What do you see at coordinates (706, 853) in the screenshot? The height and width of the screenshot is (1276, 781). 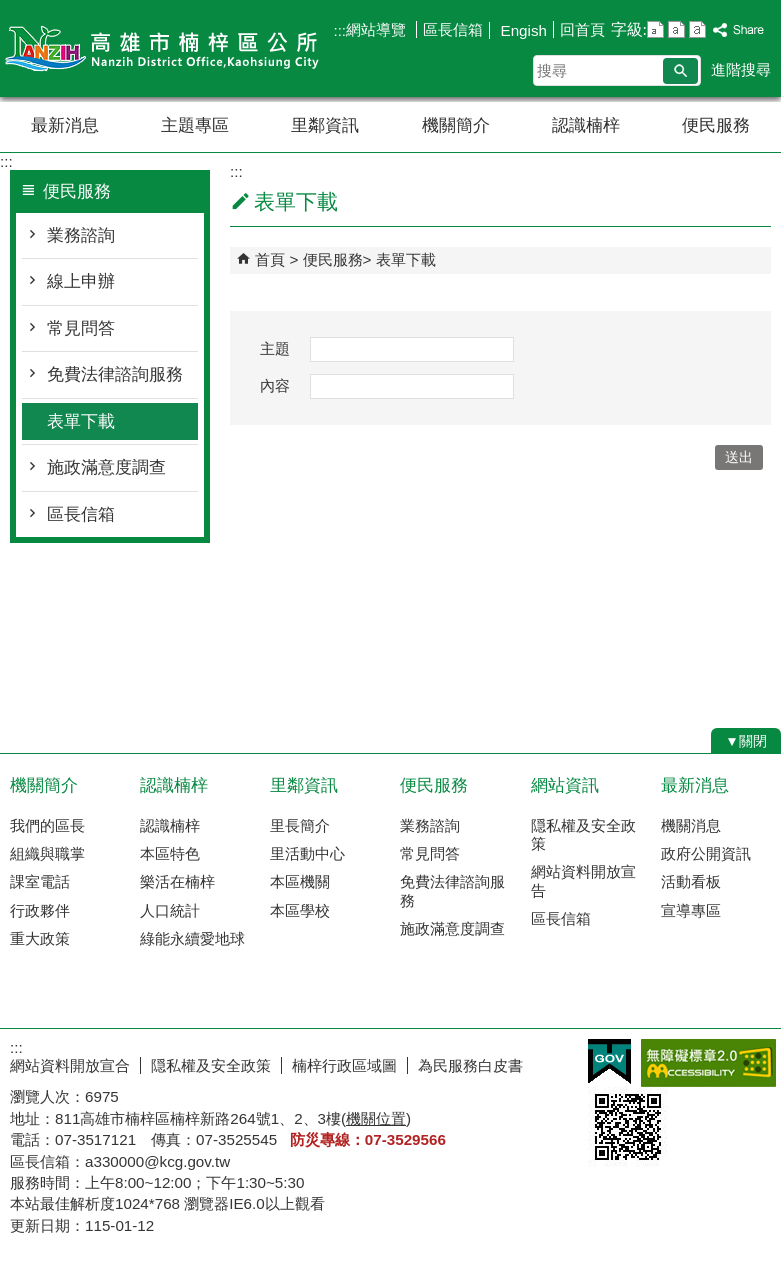 I see `政府公開資訊` at bounding box center [706, 853].